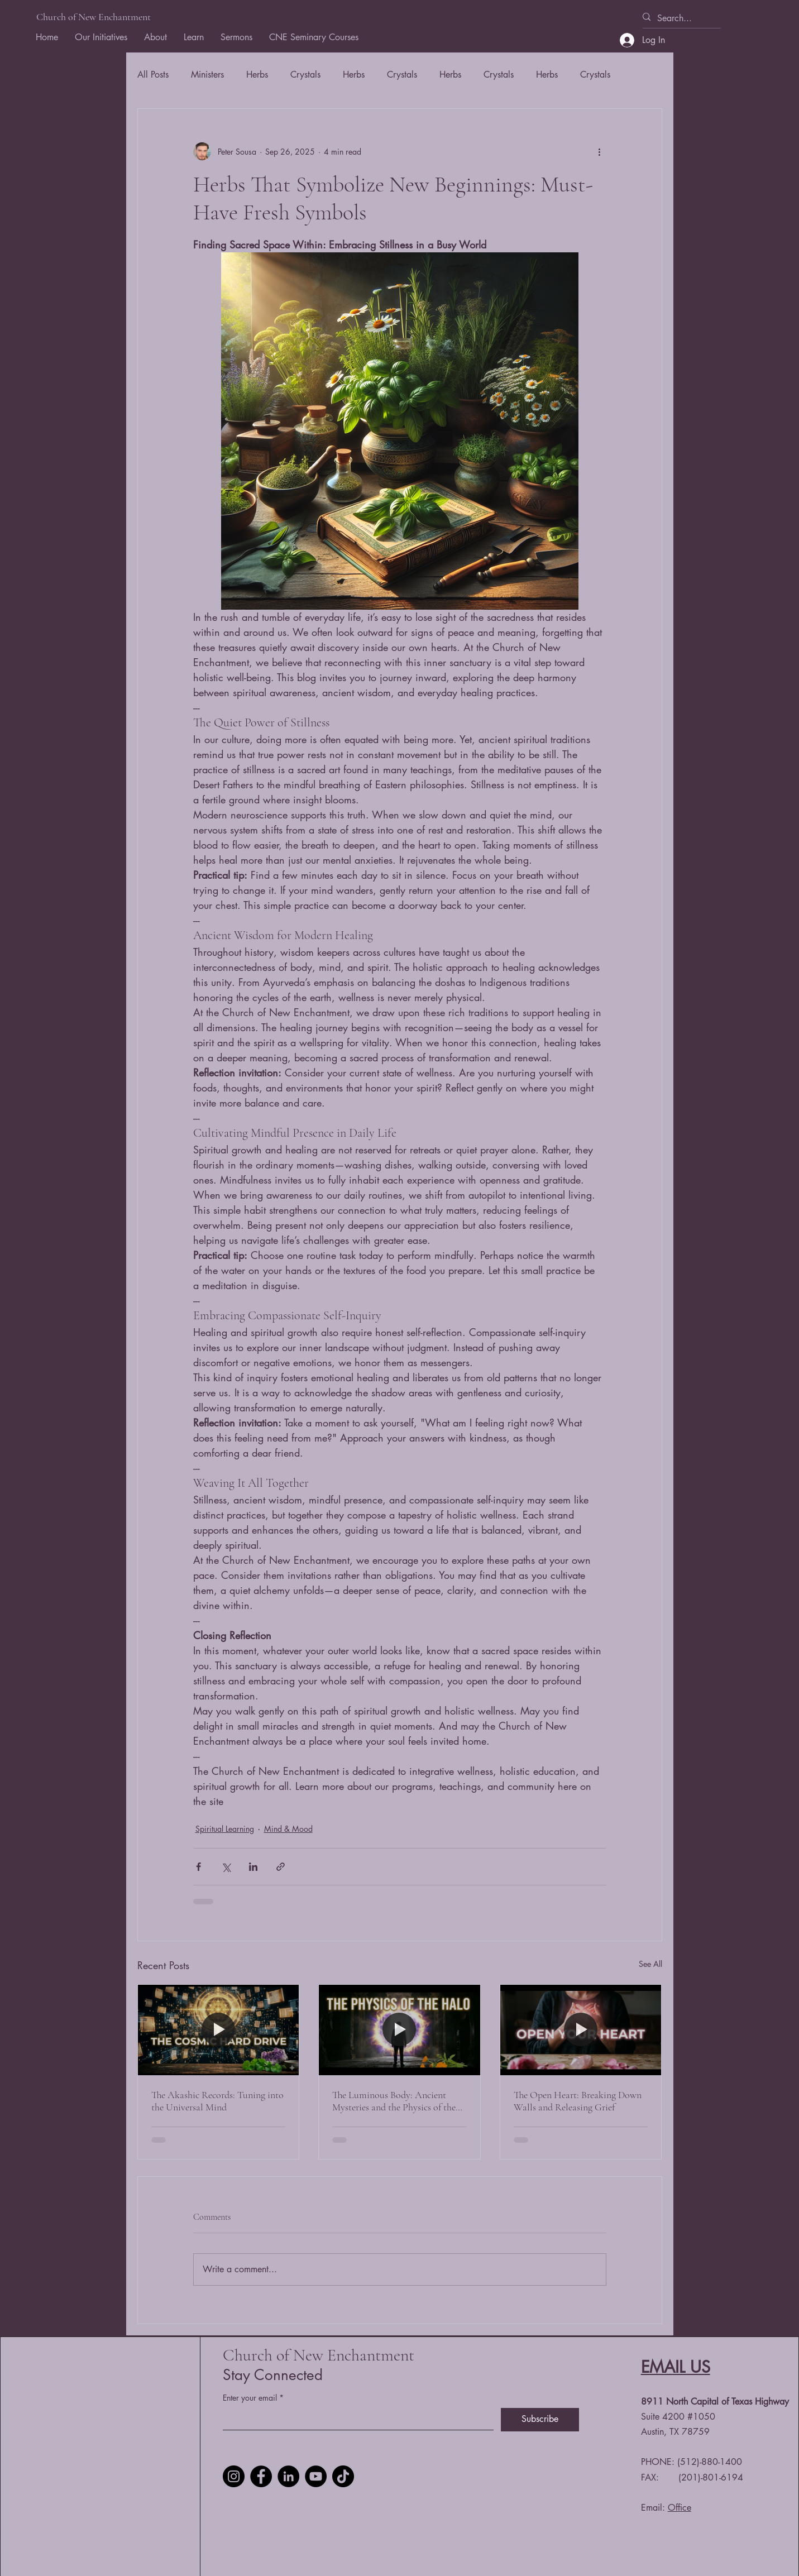  I want to click on [Share via X (Twitter)], so click(226, 1866).